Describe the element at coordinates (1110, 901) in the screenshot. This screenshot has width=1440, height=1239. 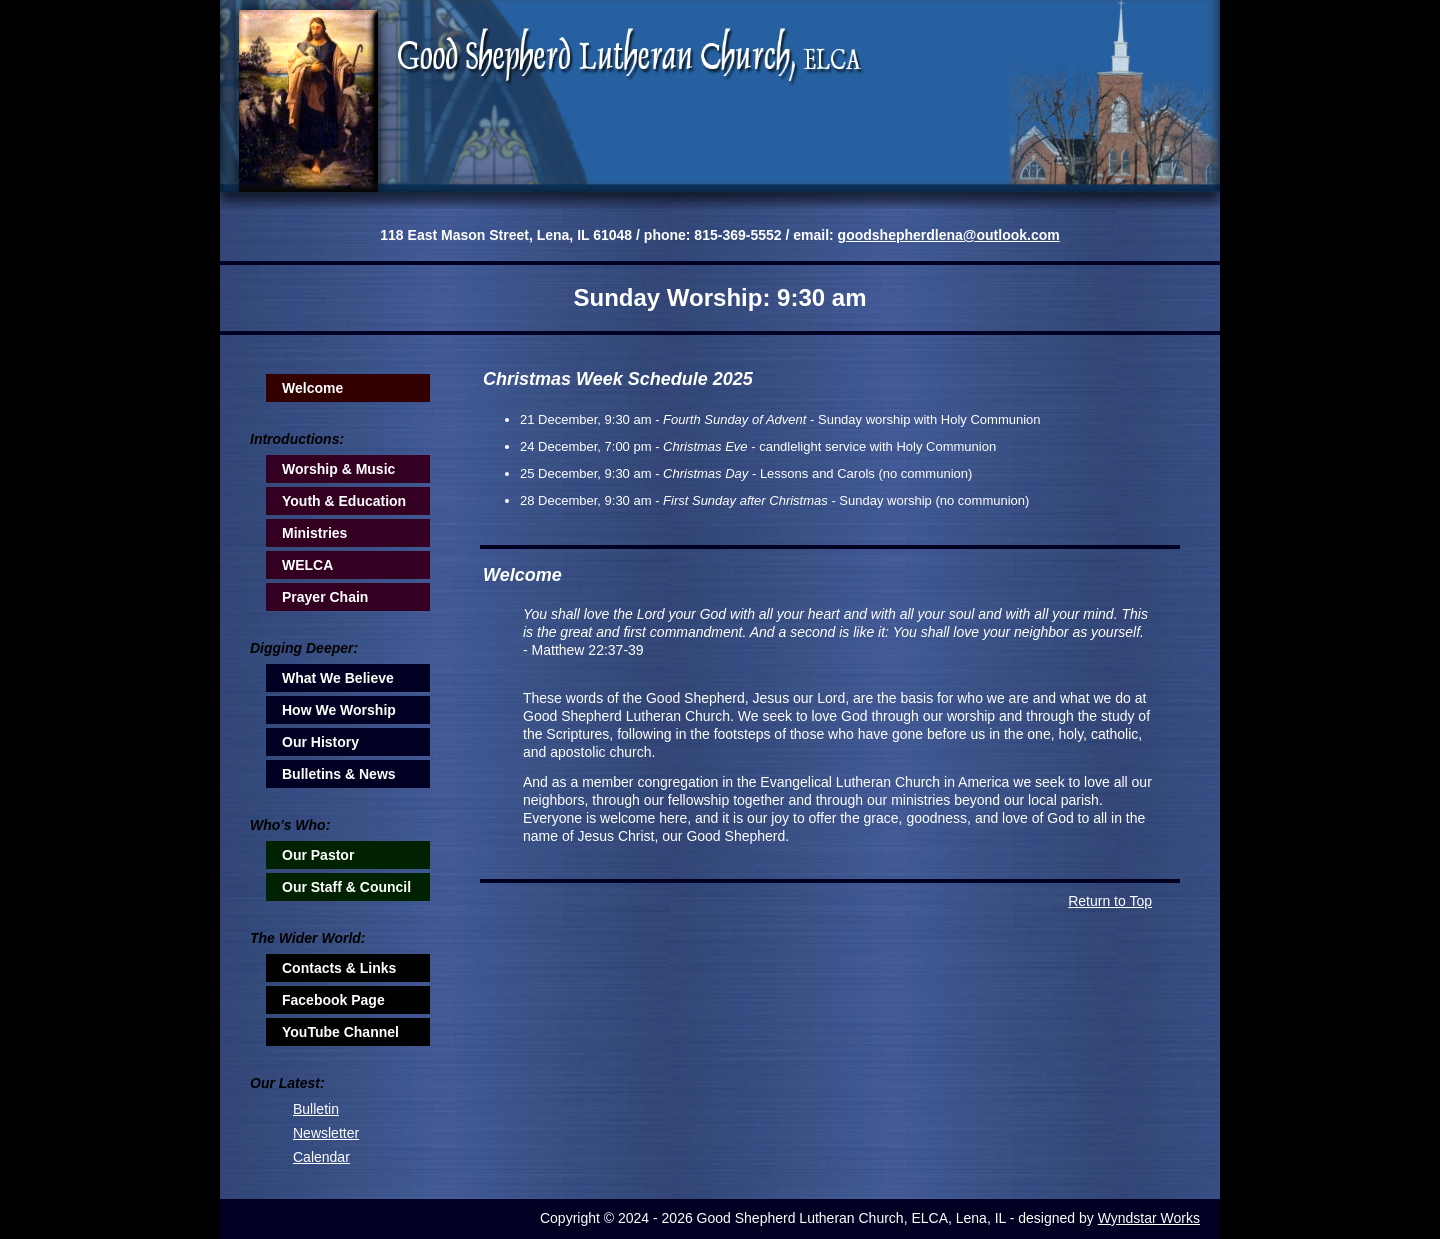
I see `Return to Top` at that location.